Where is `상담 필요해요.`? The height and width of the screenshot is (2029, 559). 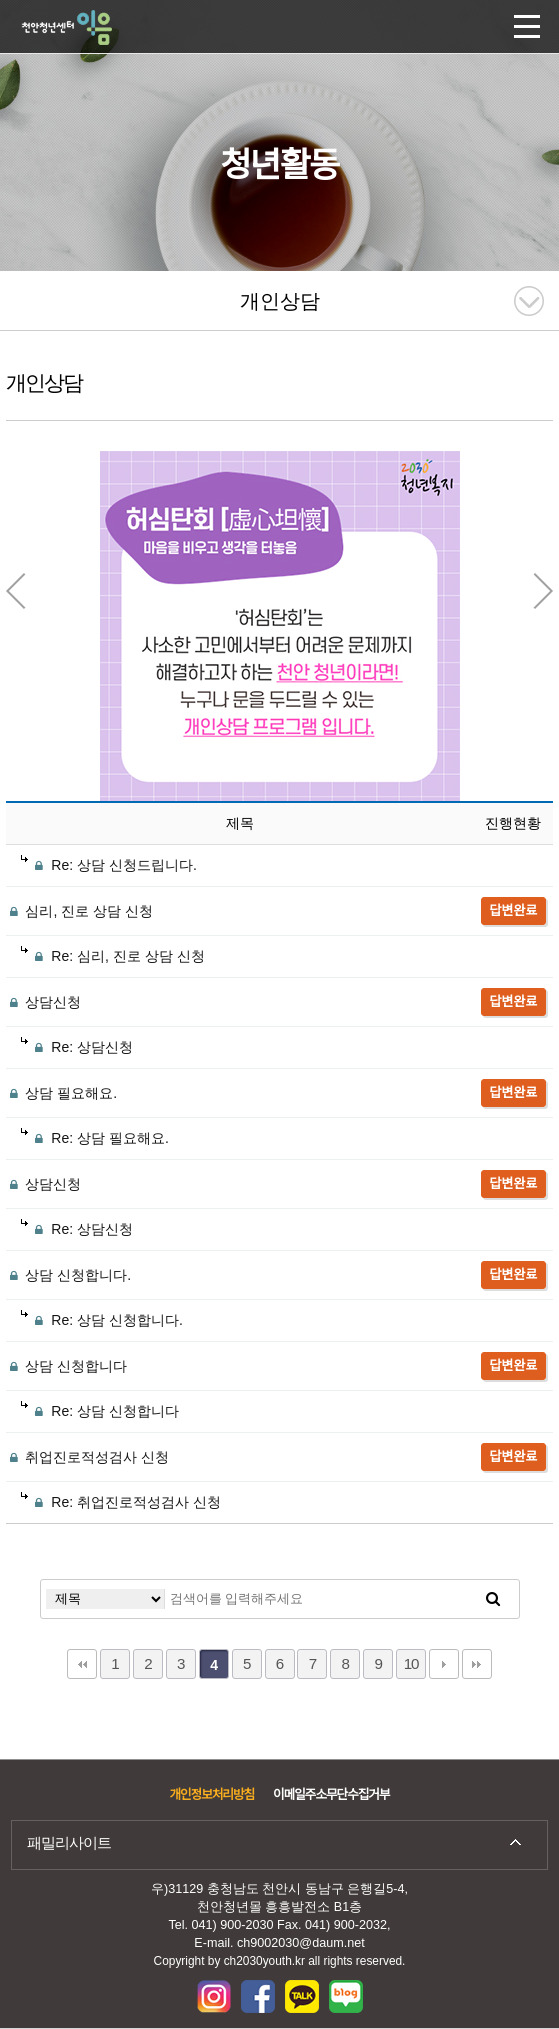 상담 필요해요. is located at coordinates (62, 1093).